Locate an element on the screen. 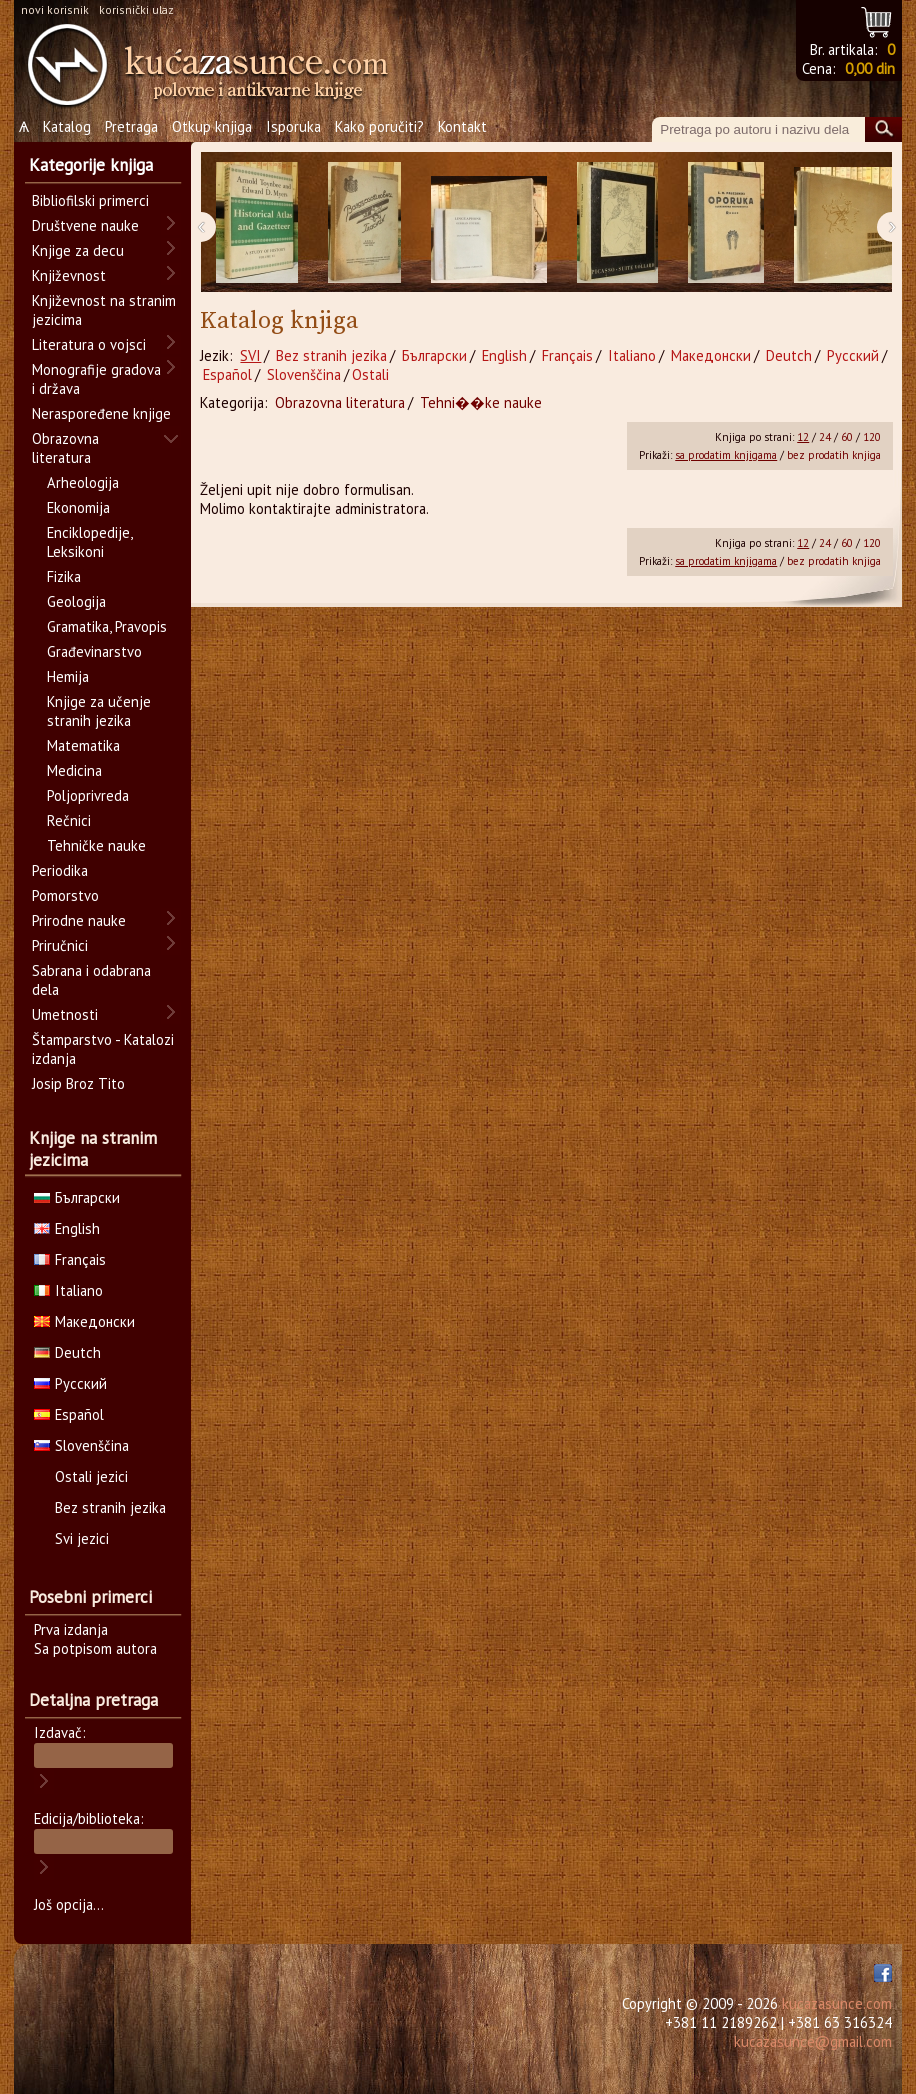  Građevinarstvo is located at coordinates (94, 651).